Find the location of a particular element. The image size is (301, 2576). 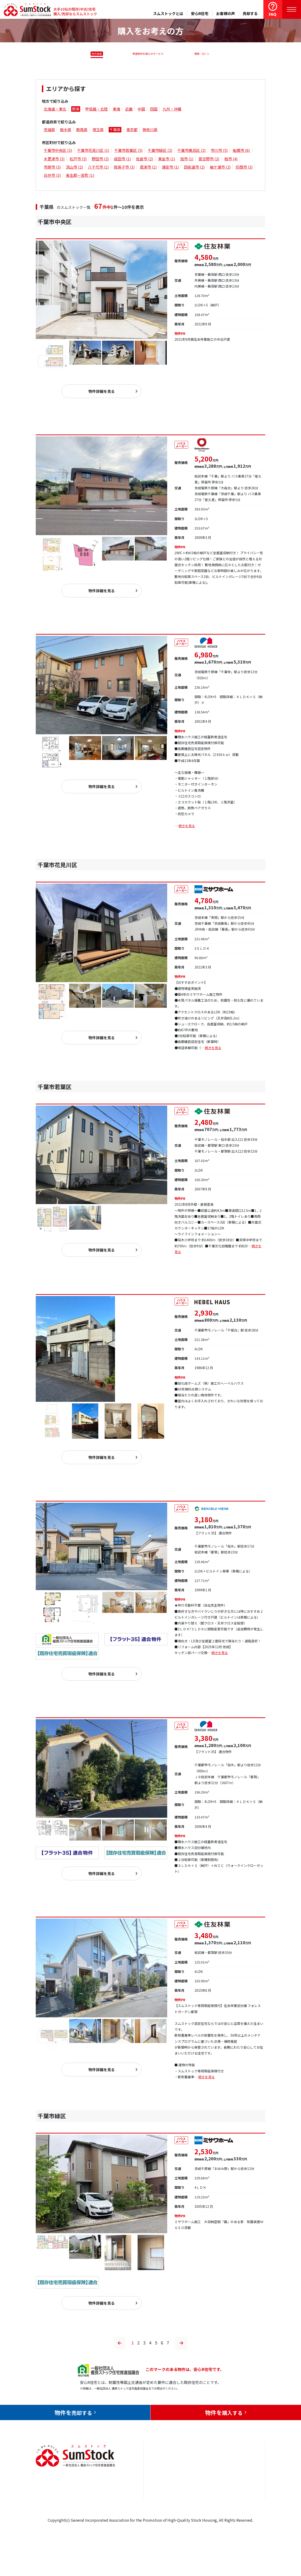

浦安市 is located at coordinates (170, 167).